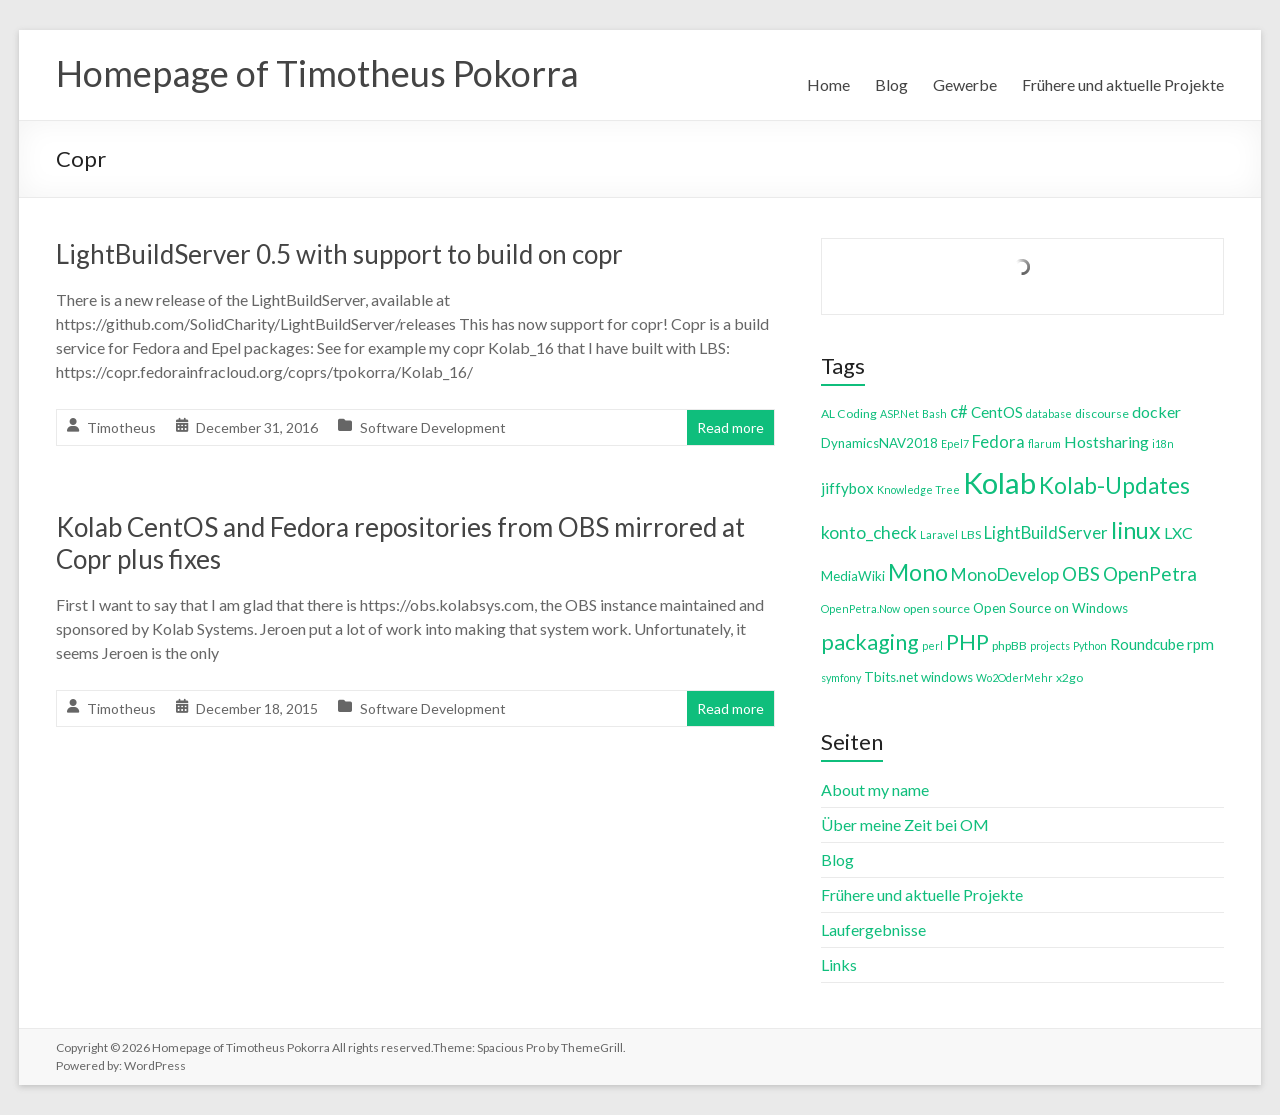 The image size is (1280, 1115). Describe the element at coordinates (1136, 530) in the screenshot. I see `linux [linux (26 items)]` at that location.